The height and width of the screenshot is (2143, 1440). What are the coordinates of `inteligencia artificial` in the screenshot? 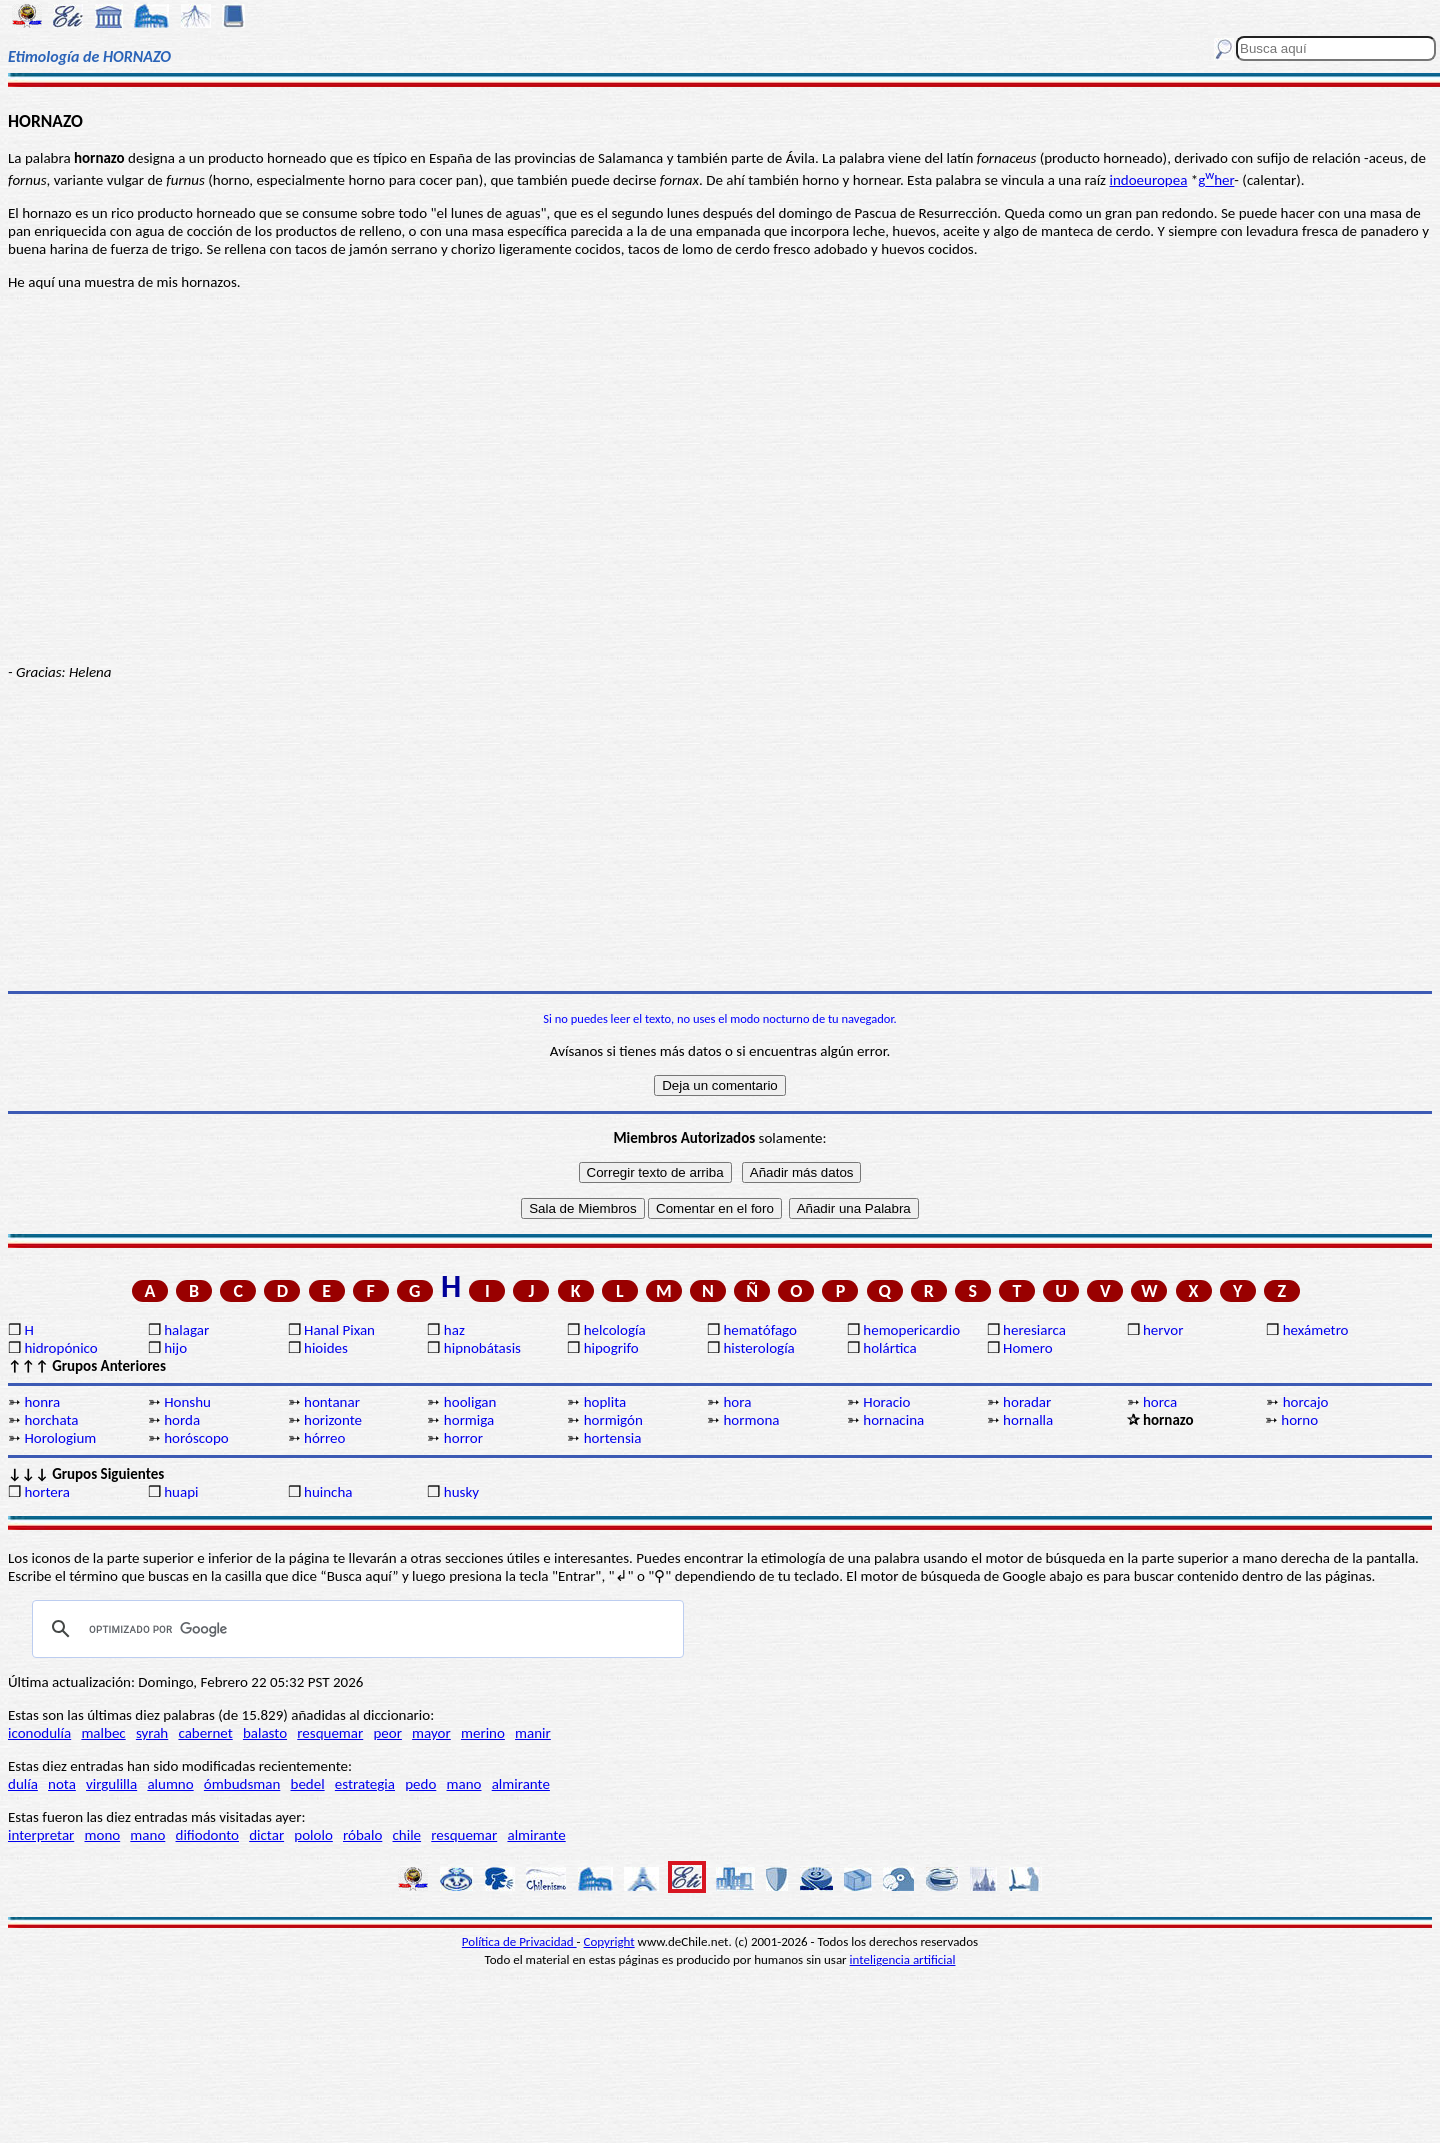 It's located at (903, 1959).